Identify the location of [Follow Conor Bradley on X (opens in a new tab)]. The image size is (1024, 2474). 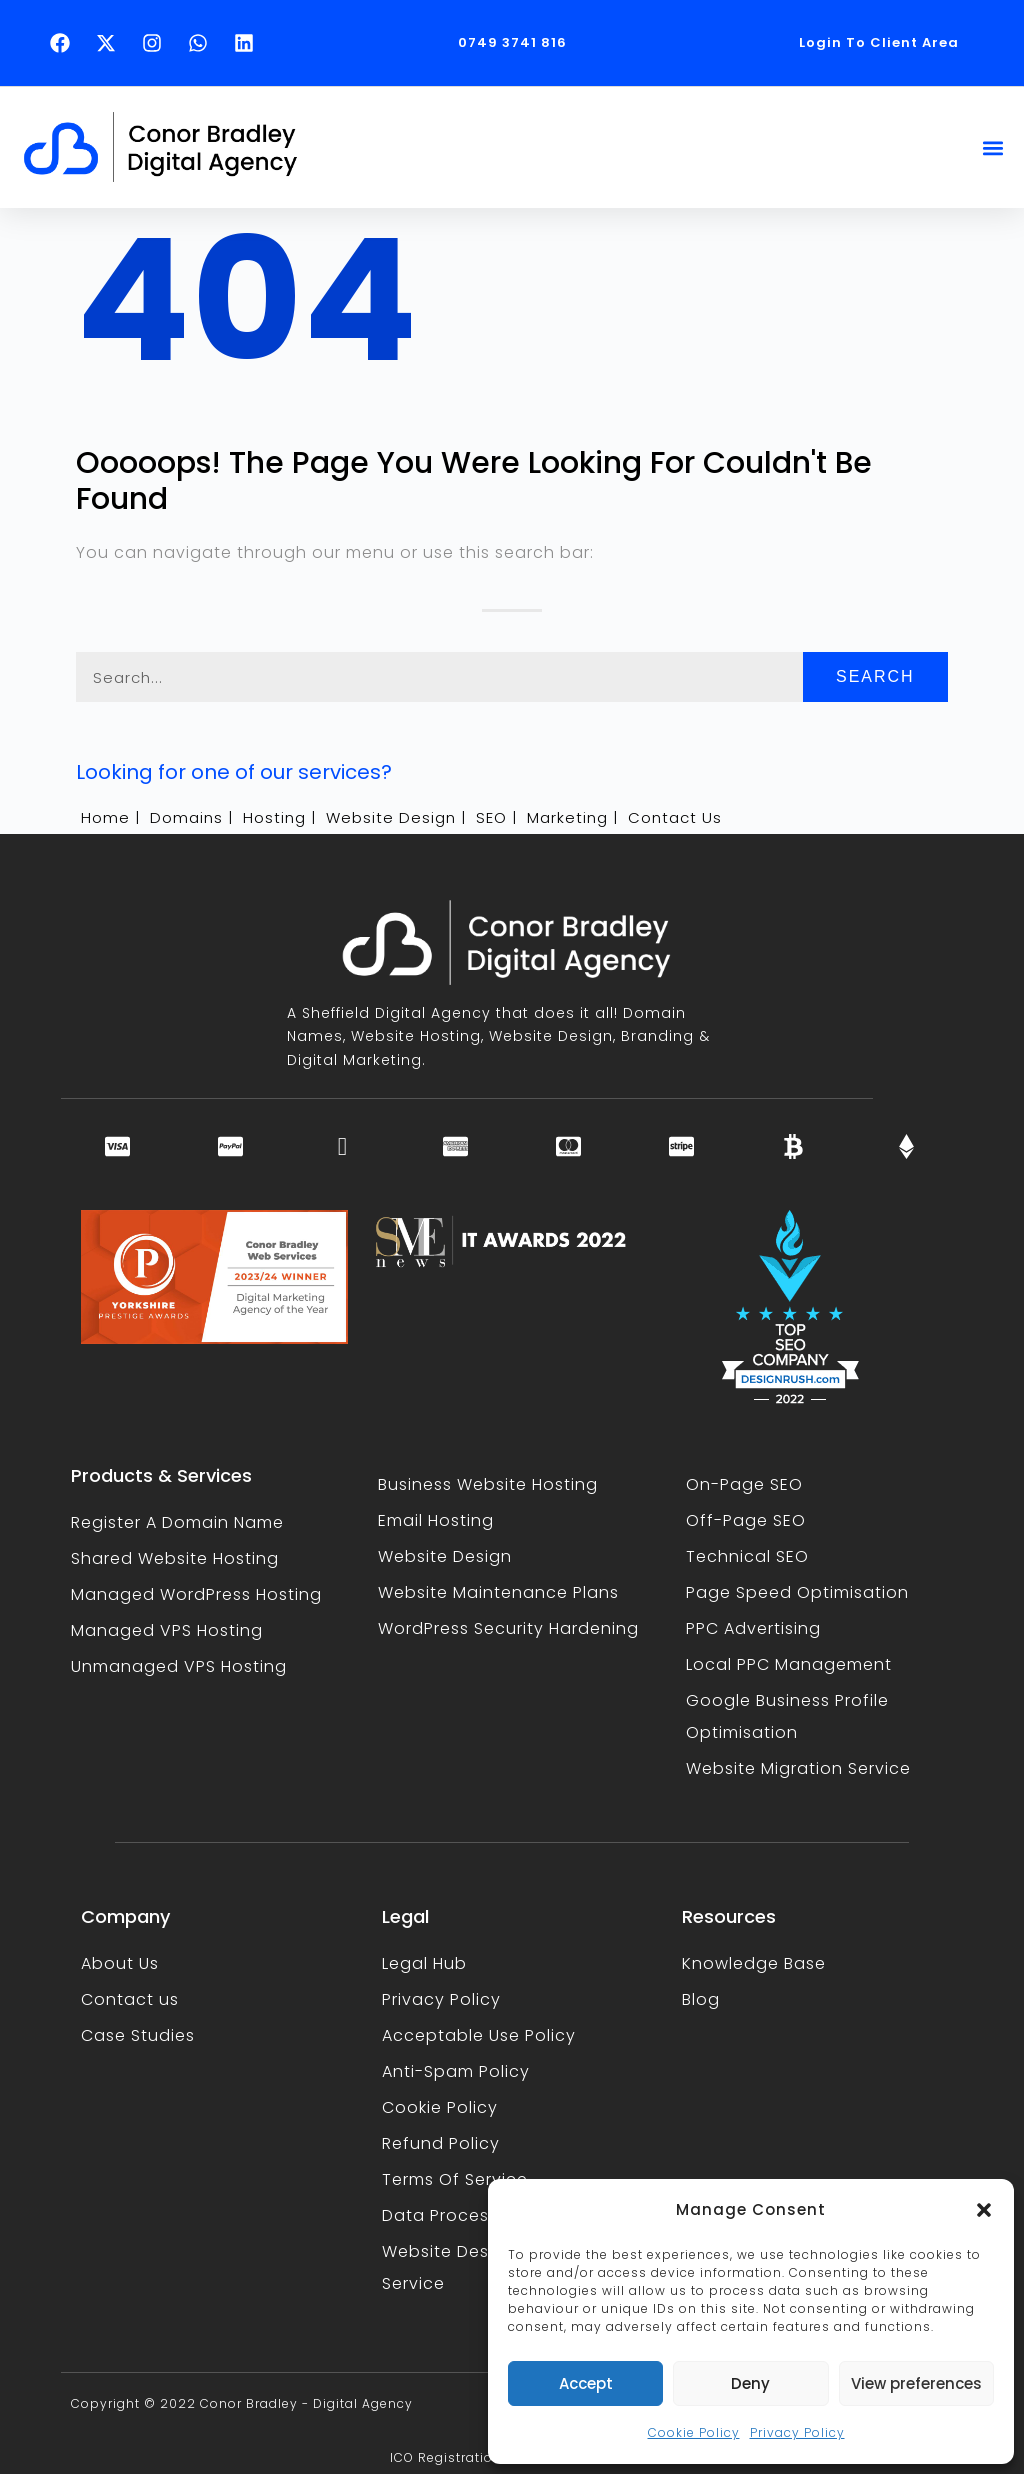
(111, 43).